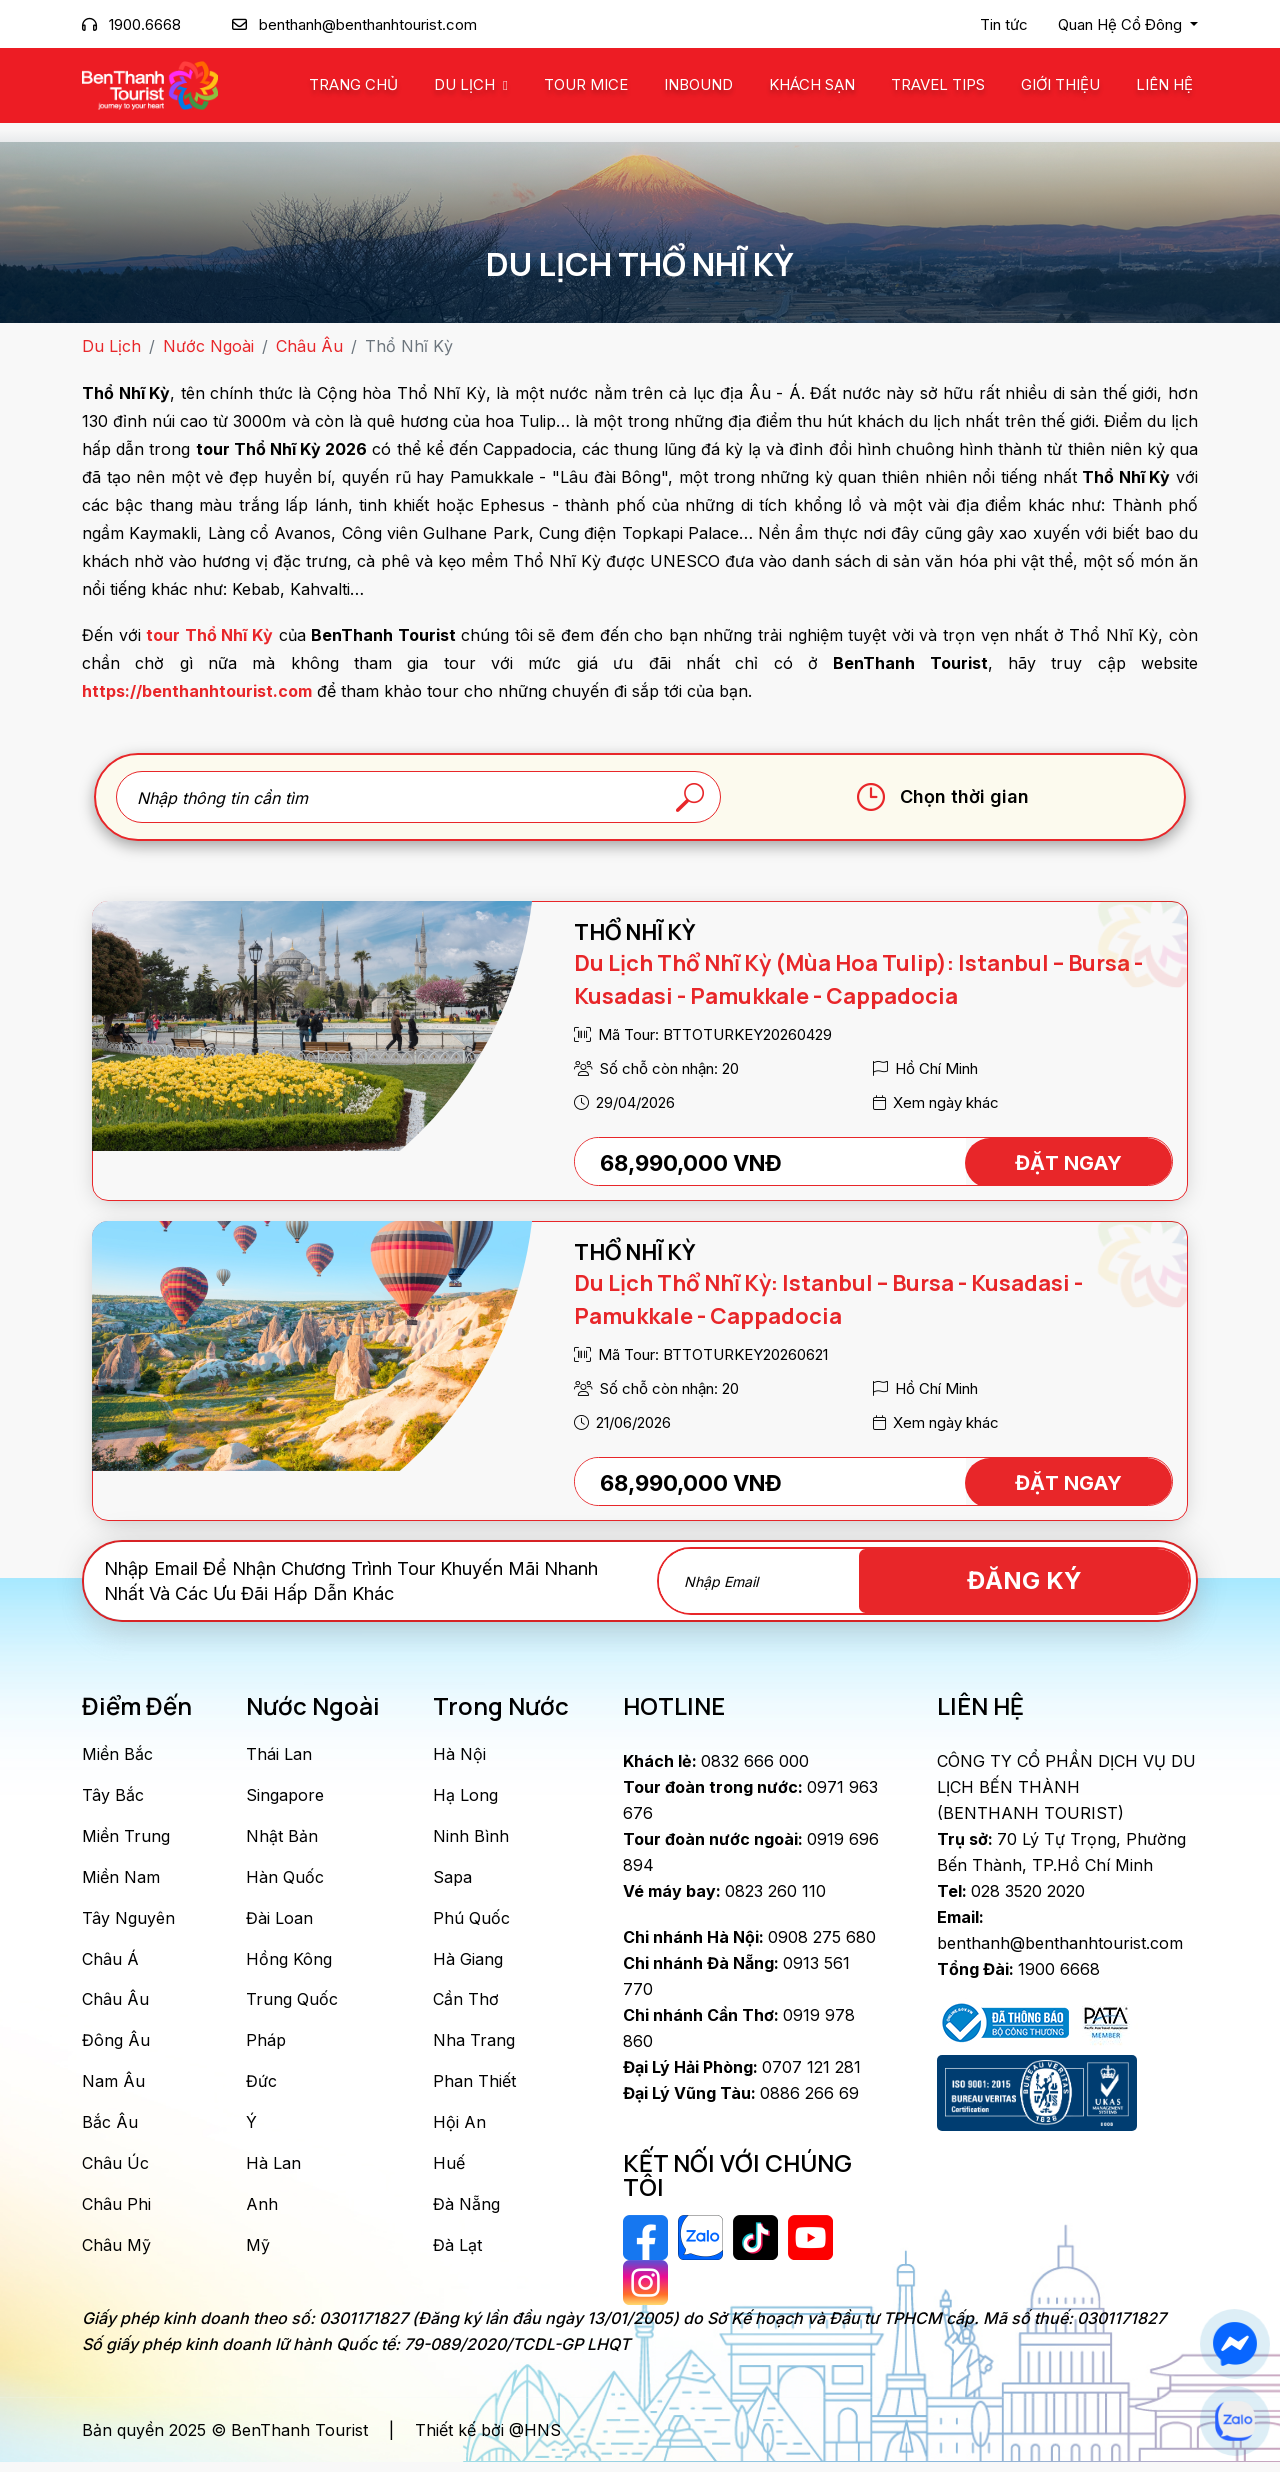 The image size is (1280, 2472). I want to click on Tây Nguyên, so click(128, 1922).